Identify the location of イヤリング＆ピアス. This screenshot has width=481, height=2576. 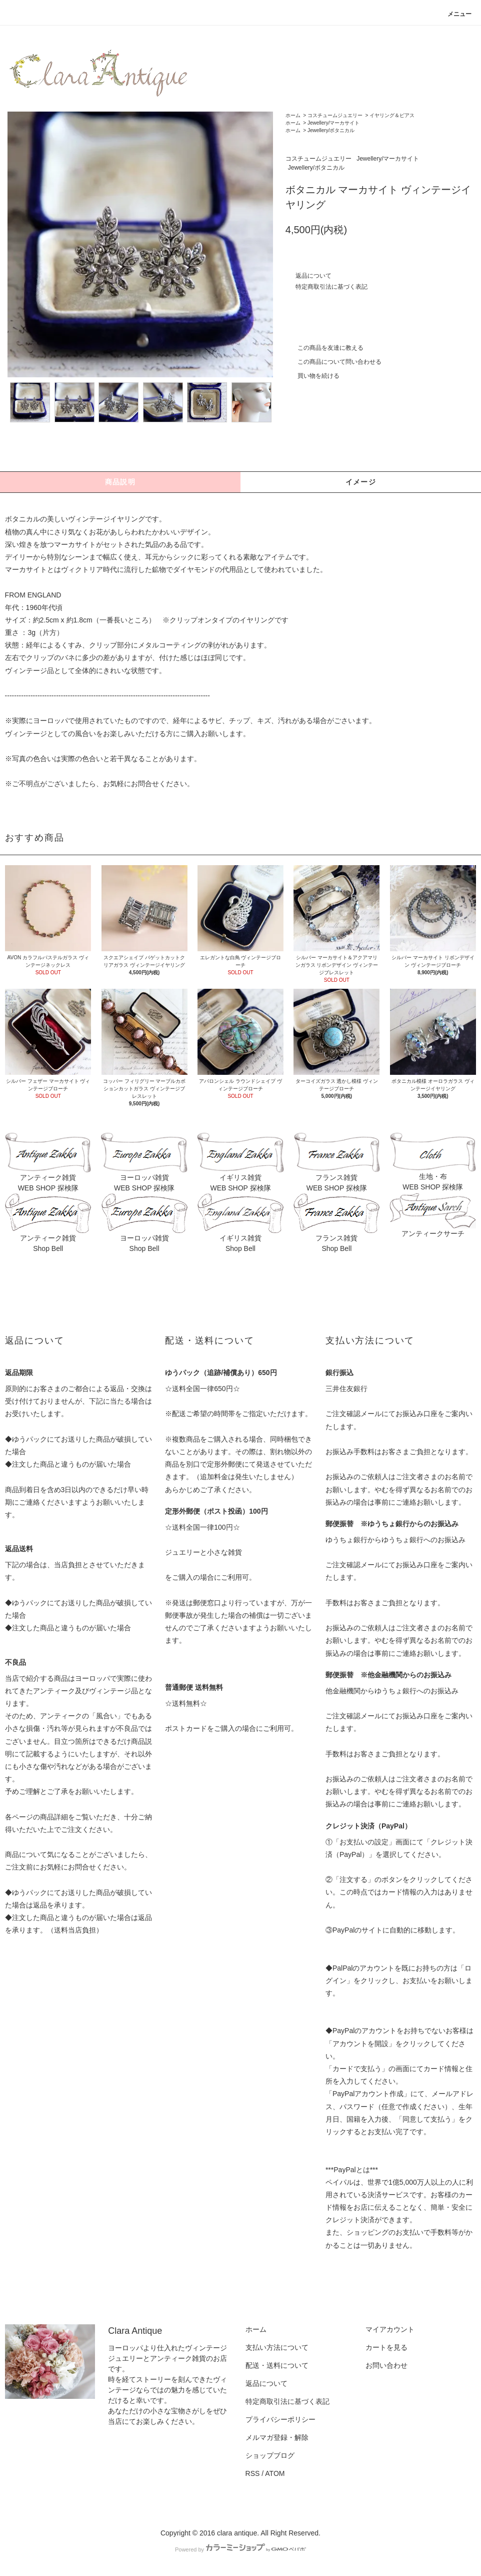
(392, 115).